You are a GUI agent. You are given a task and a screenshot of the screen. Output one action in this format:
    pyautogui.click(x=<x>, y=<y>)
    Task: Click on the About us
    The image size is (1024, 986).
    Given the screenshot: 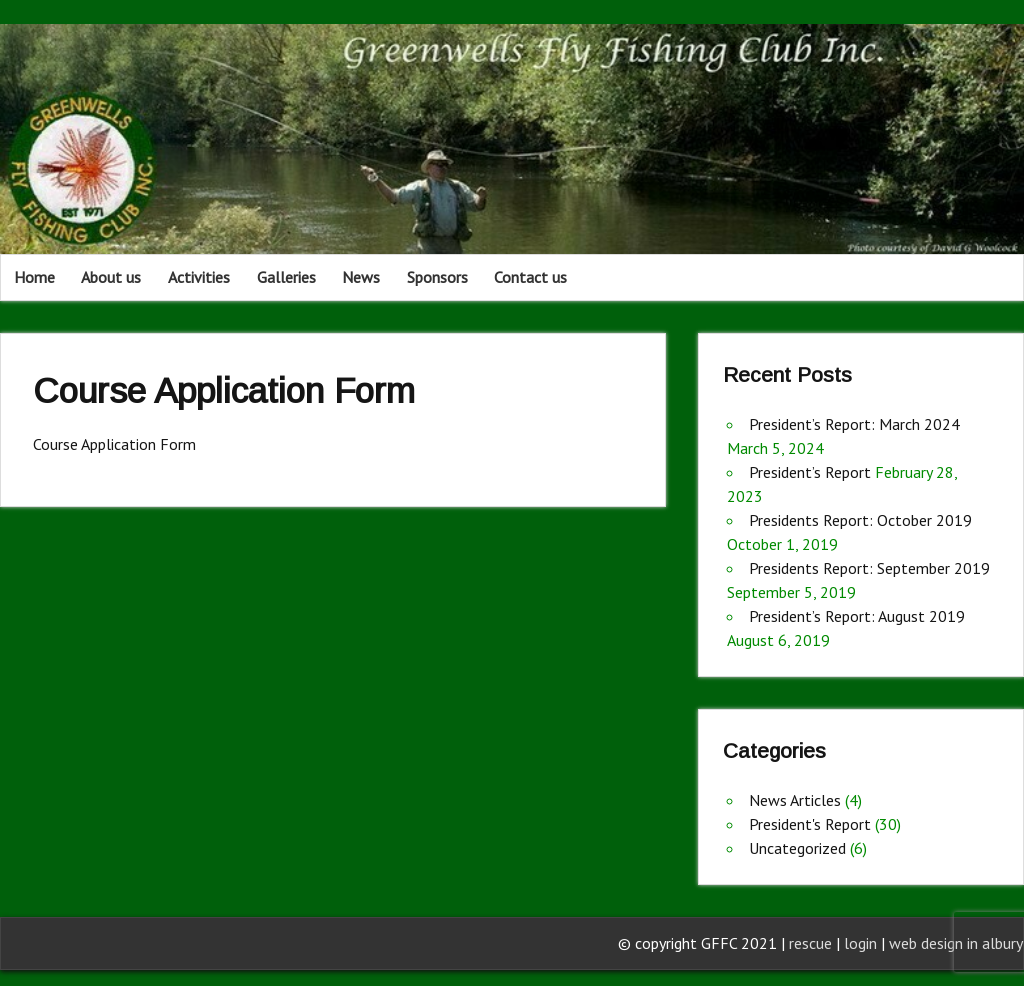 What is the action you would take?
    pyautogui.click(x=111, y=277)
    